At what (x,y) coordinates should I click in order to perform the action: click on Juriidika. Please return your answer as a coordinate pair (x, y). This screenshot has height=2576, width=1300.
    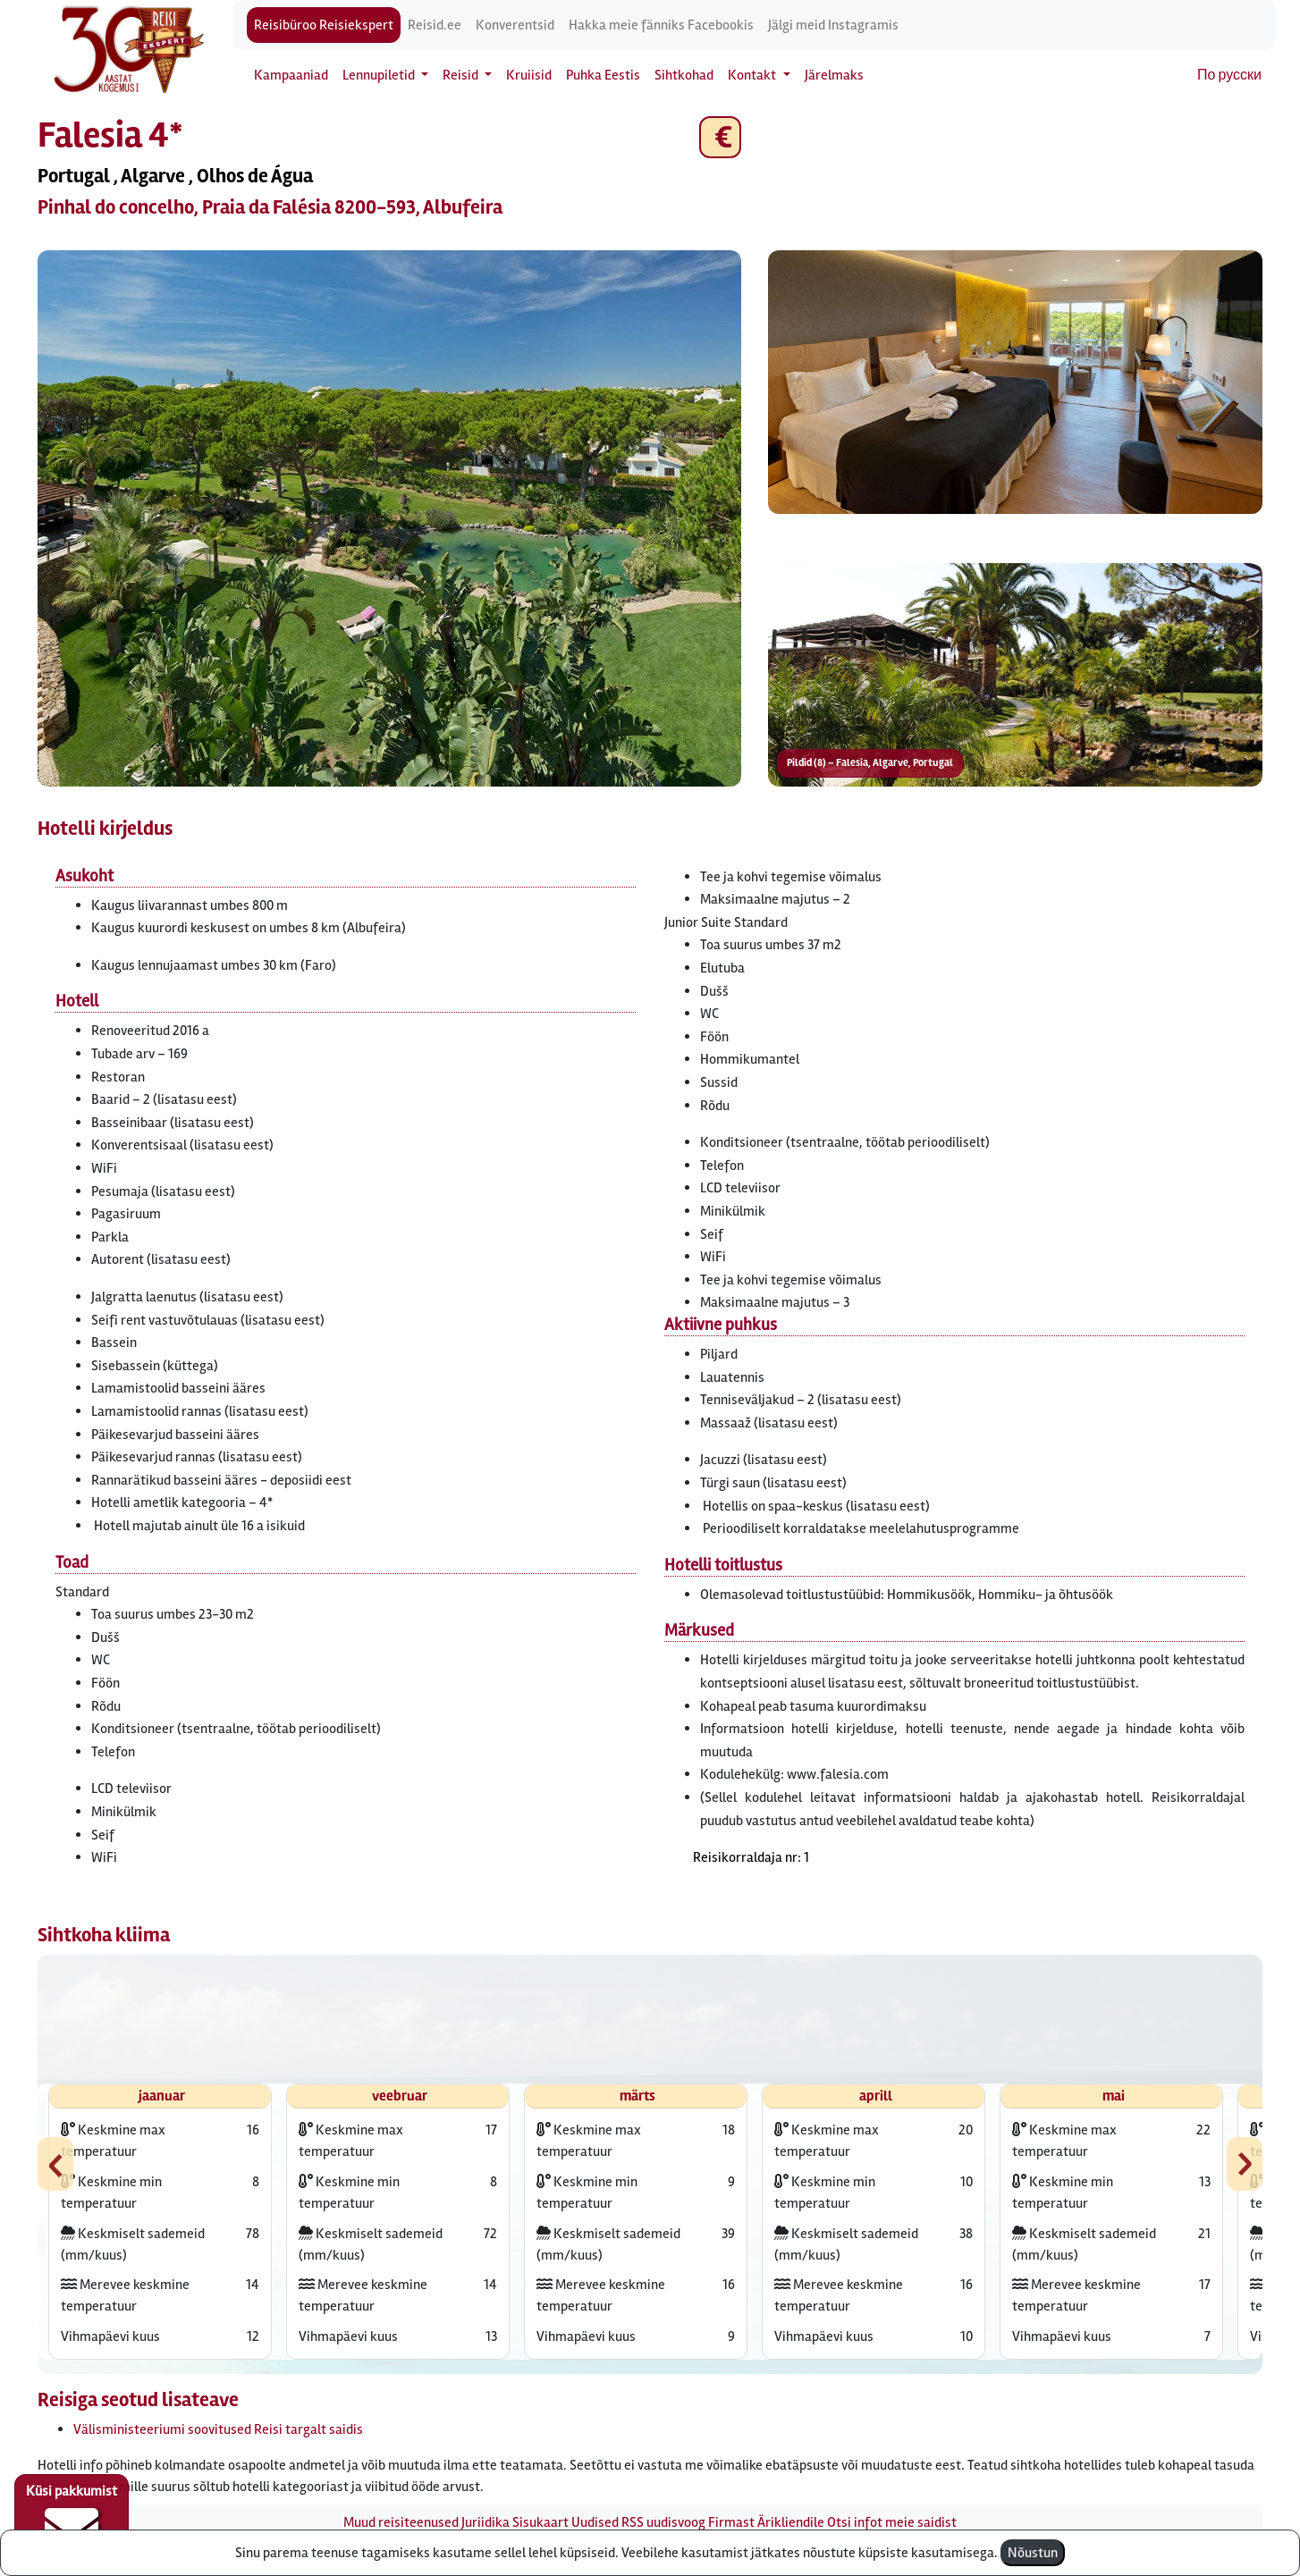
    Looking at the image, I should click on (485, 2522).